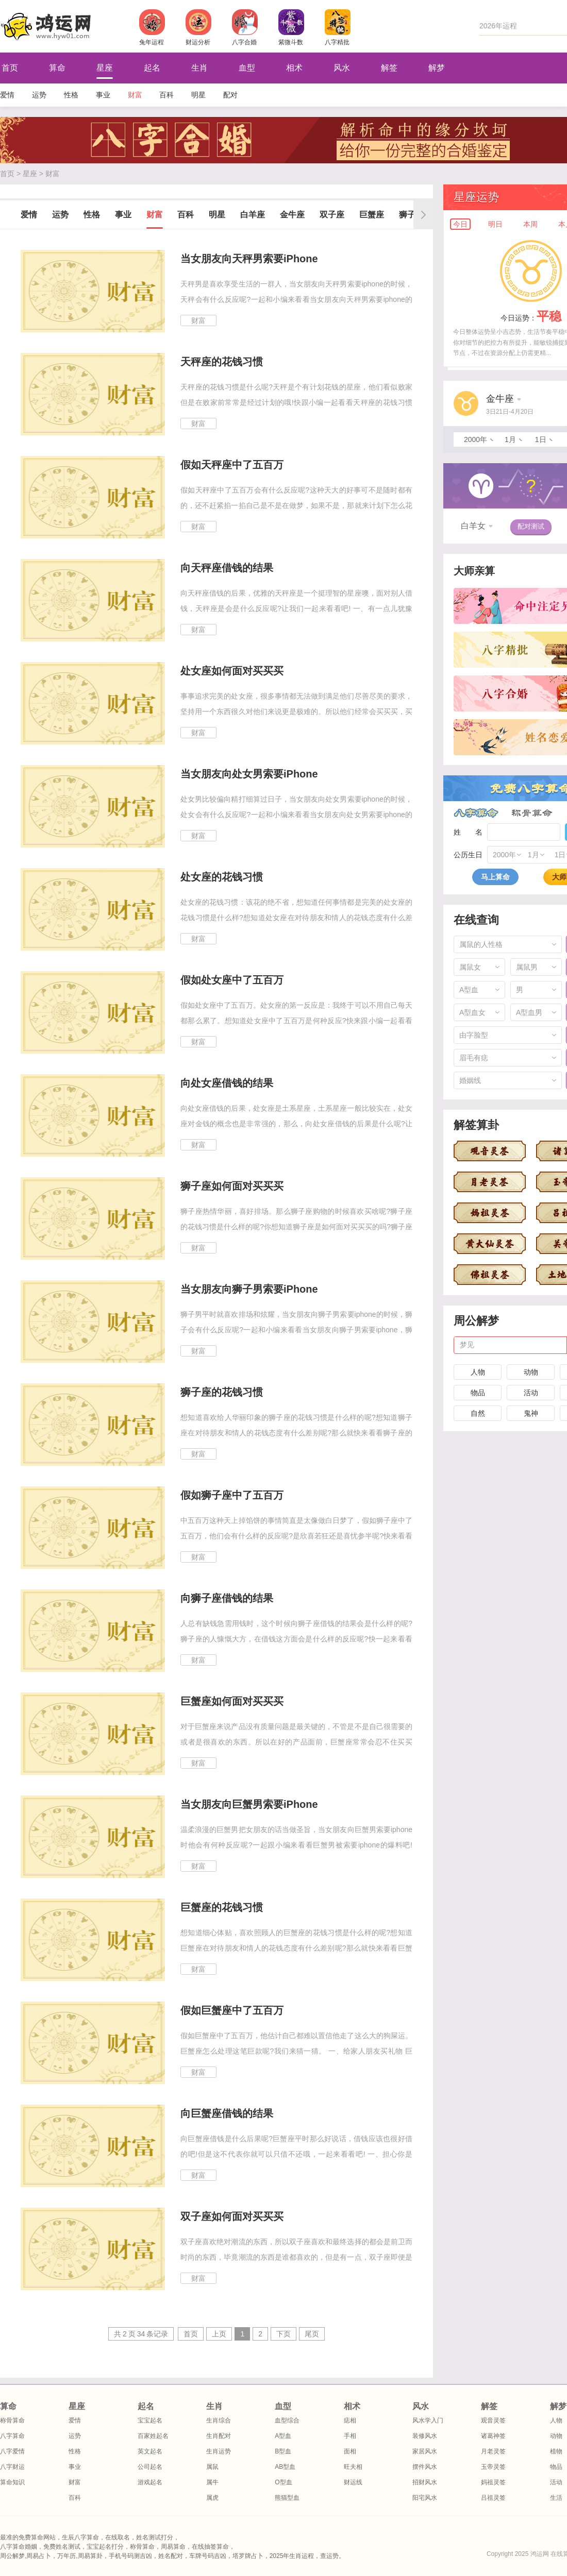 The image size is (567, 2576). I want to click on 相术, so click(294, 67).